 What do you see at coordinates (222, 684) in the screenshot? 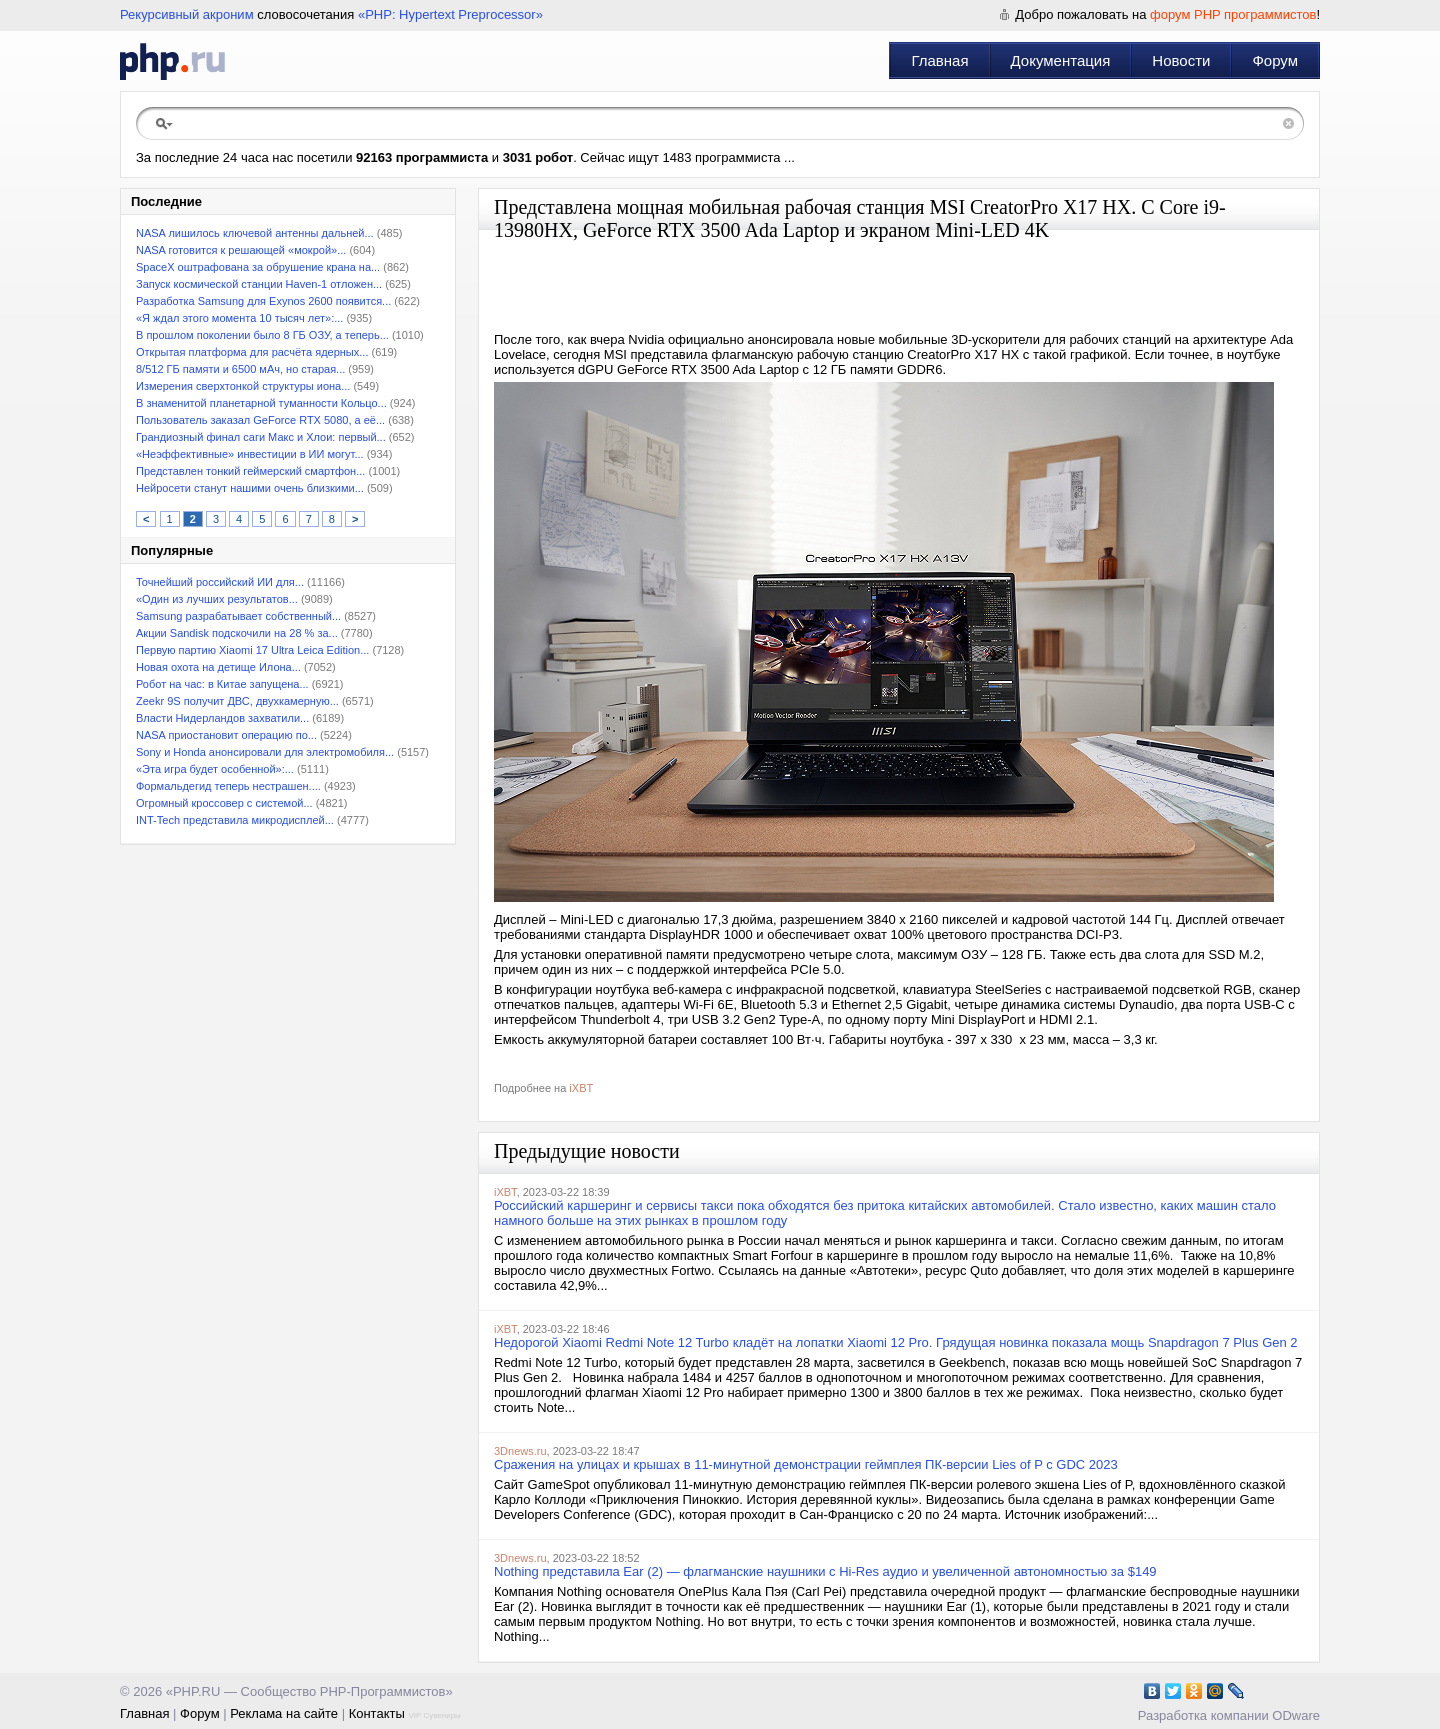
I see `Робот на час: в Китае запущена...` at bounding box center [222, 684].